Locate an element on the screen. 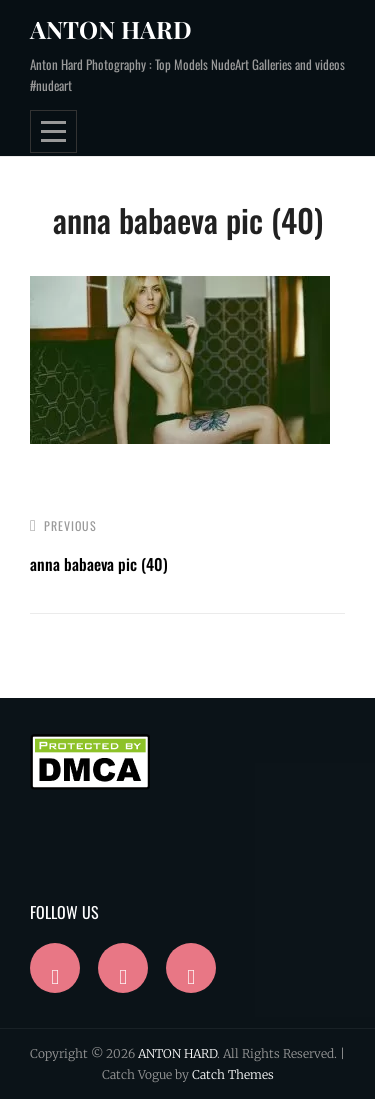  Catch Themes is located at coordinates (233, 1074).